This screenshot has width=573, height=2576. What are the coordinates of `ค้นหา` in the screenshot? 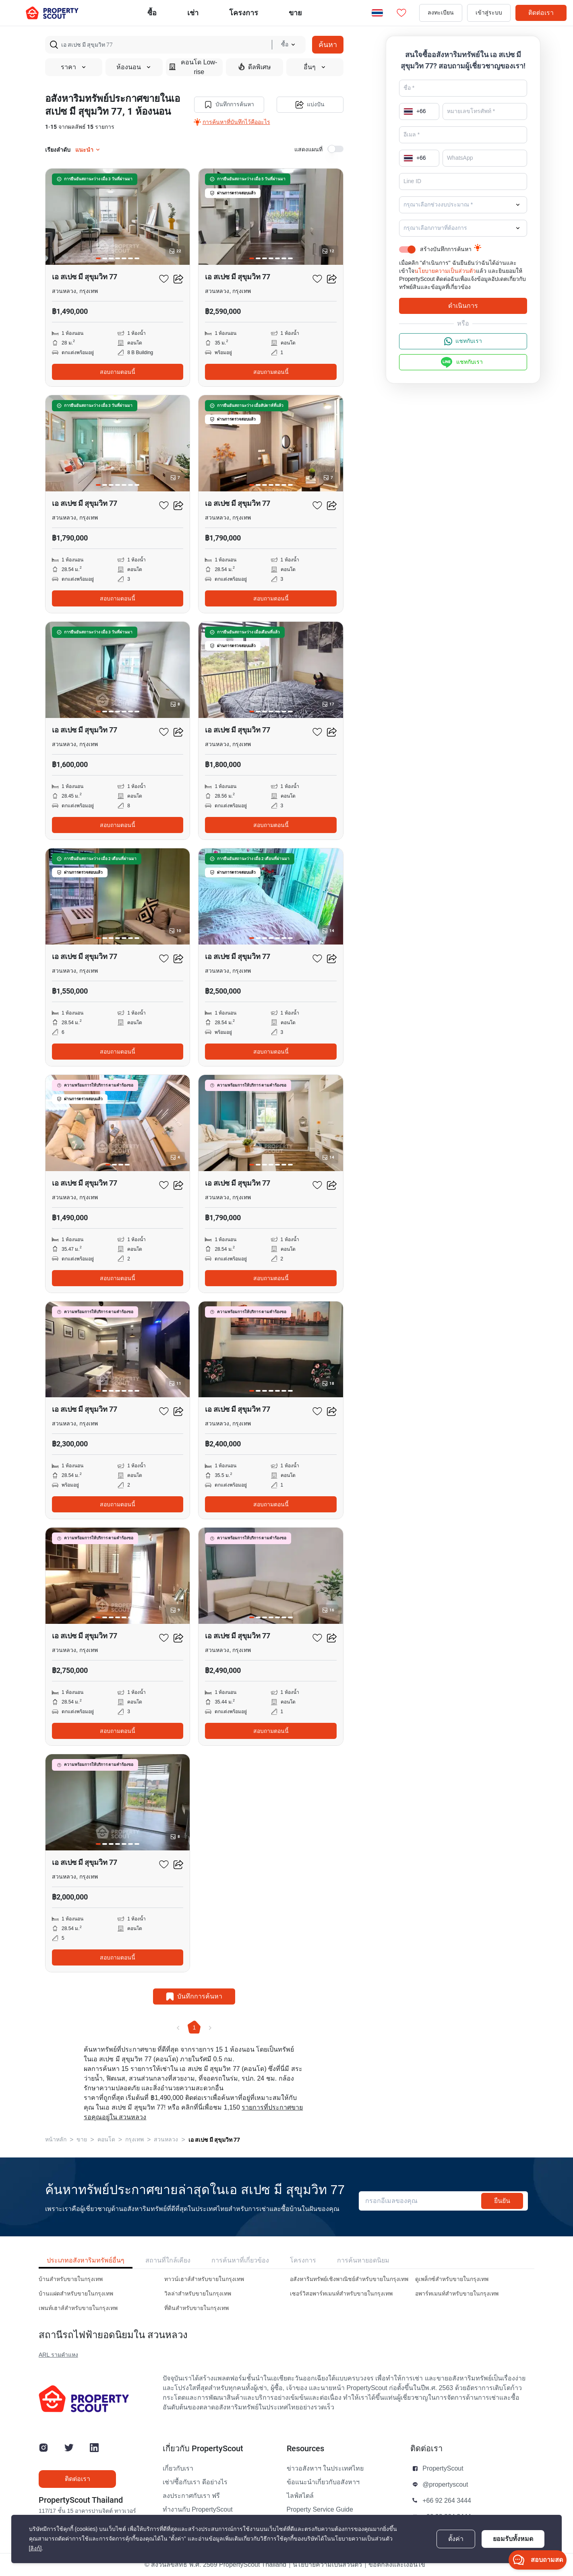 It's located at (328, 44).